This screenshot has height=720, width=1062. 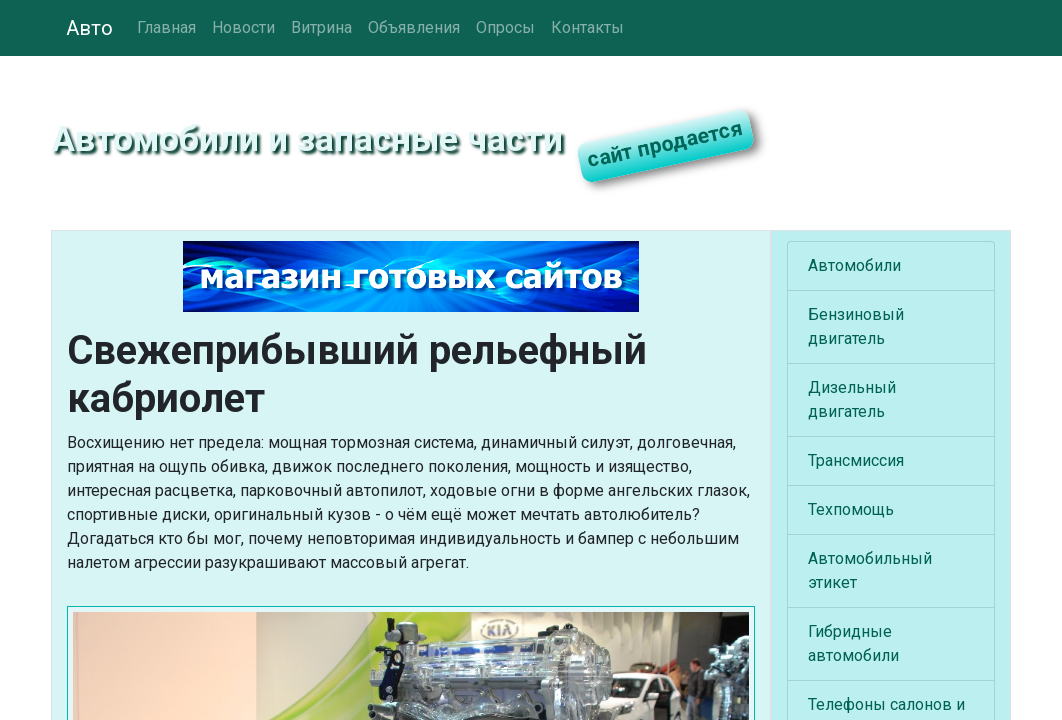 I want to click on Витрина, so click(x=321, y=27).